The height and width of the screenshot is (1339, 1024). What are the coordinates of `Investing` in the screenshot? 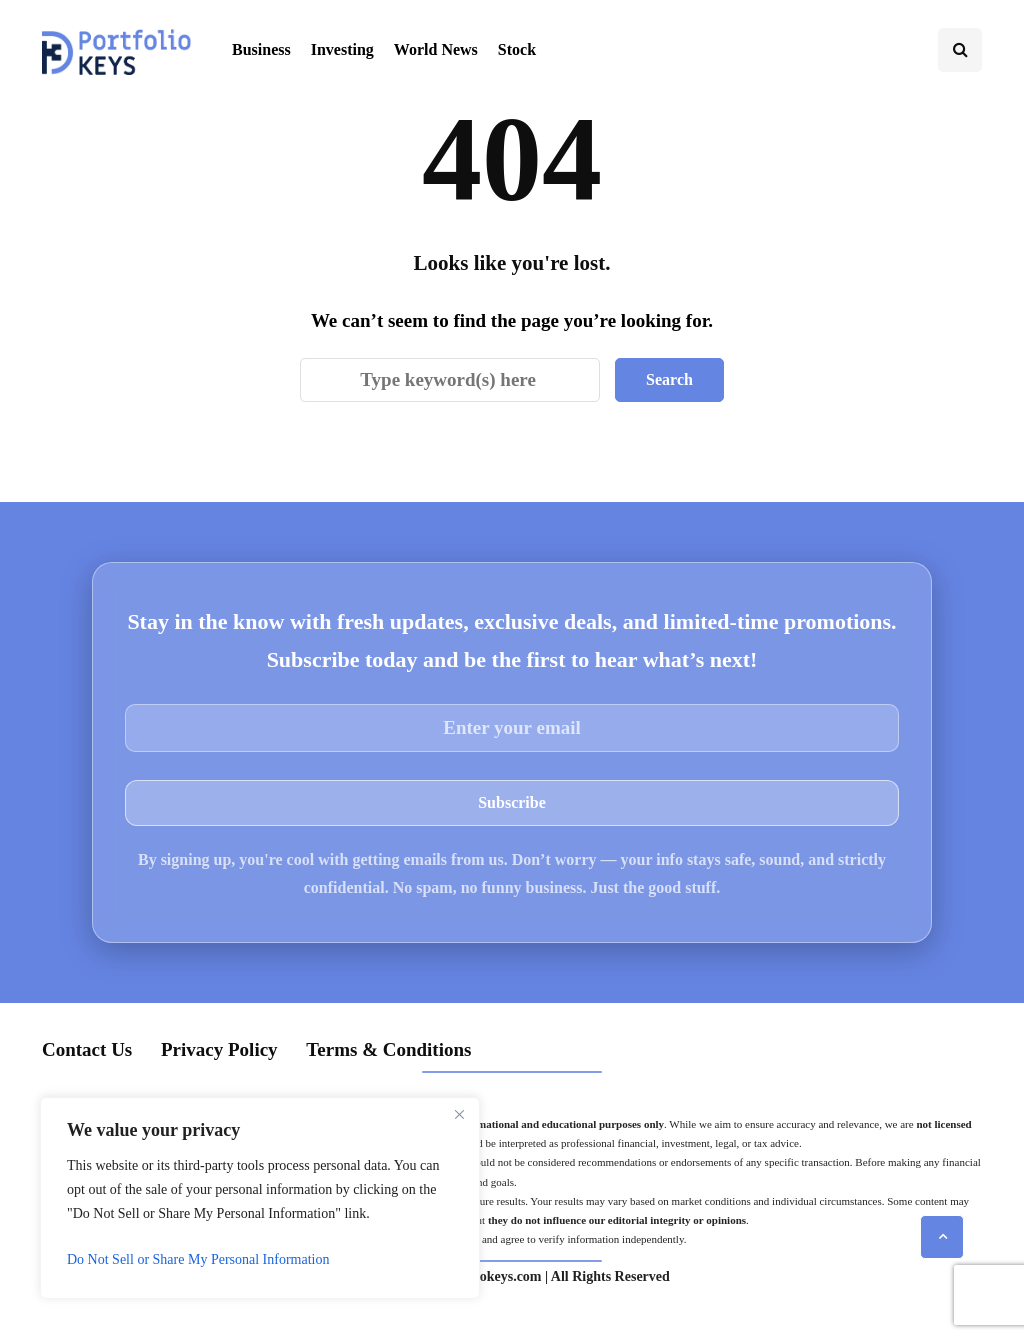 It's located at (342, 49).